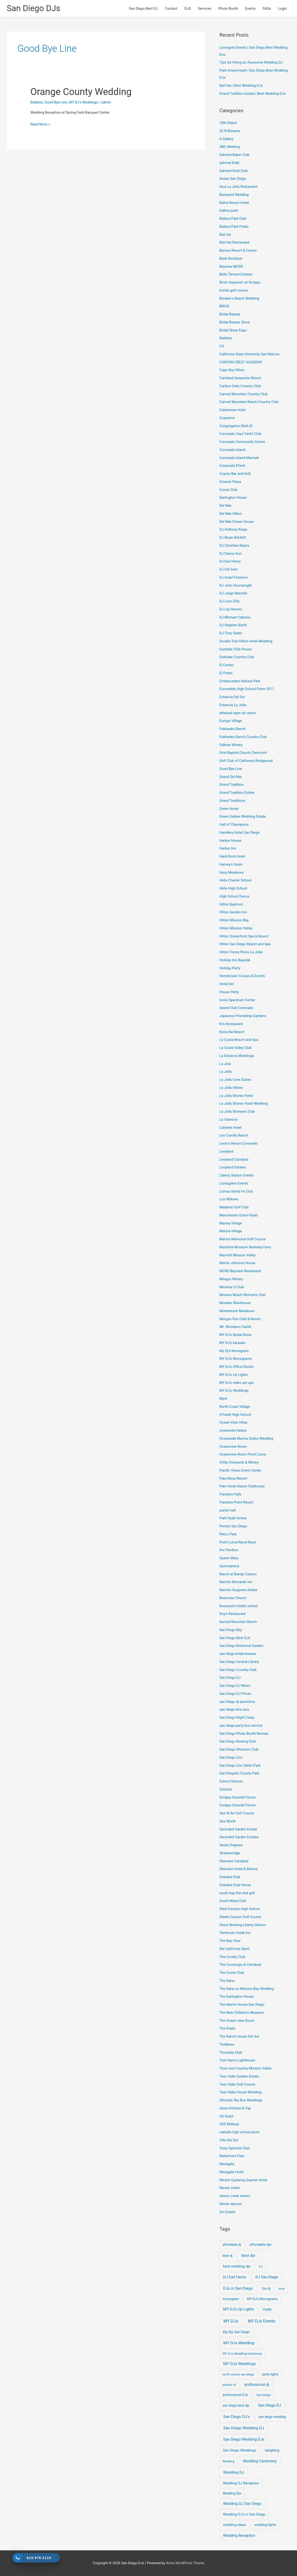 This screenshot has width=297, height=2576. I want to click on California State University San Marcos, so click(250, 354).